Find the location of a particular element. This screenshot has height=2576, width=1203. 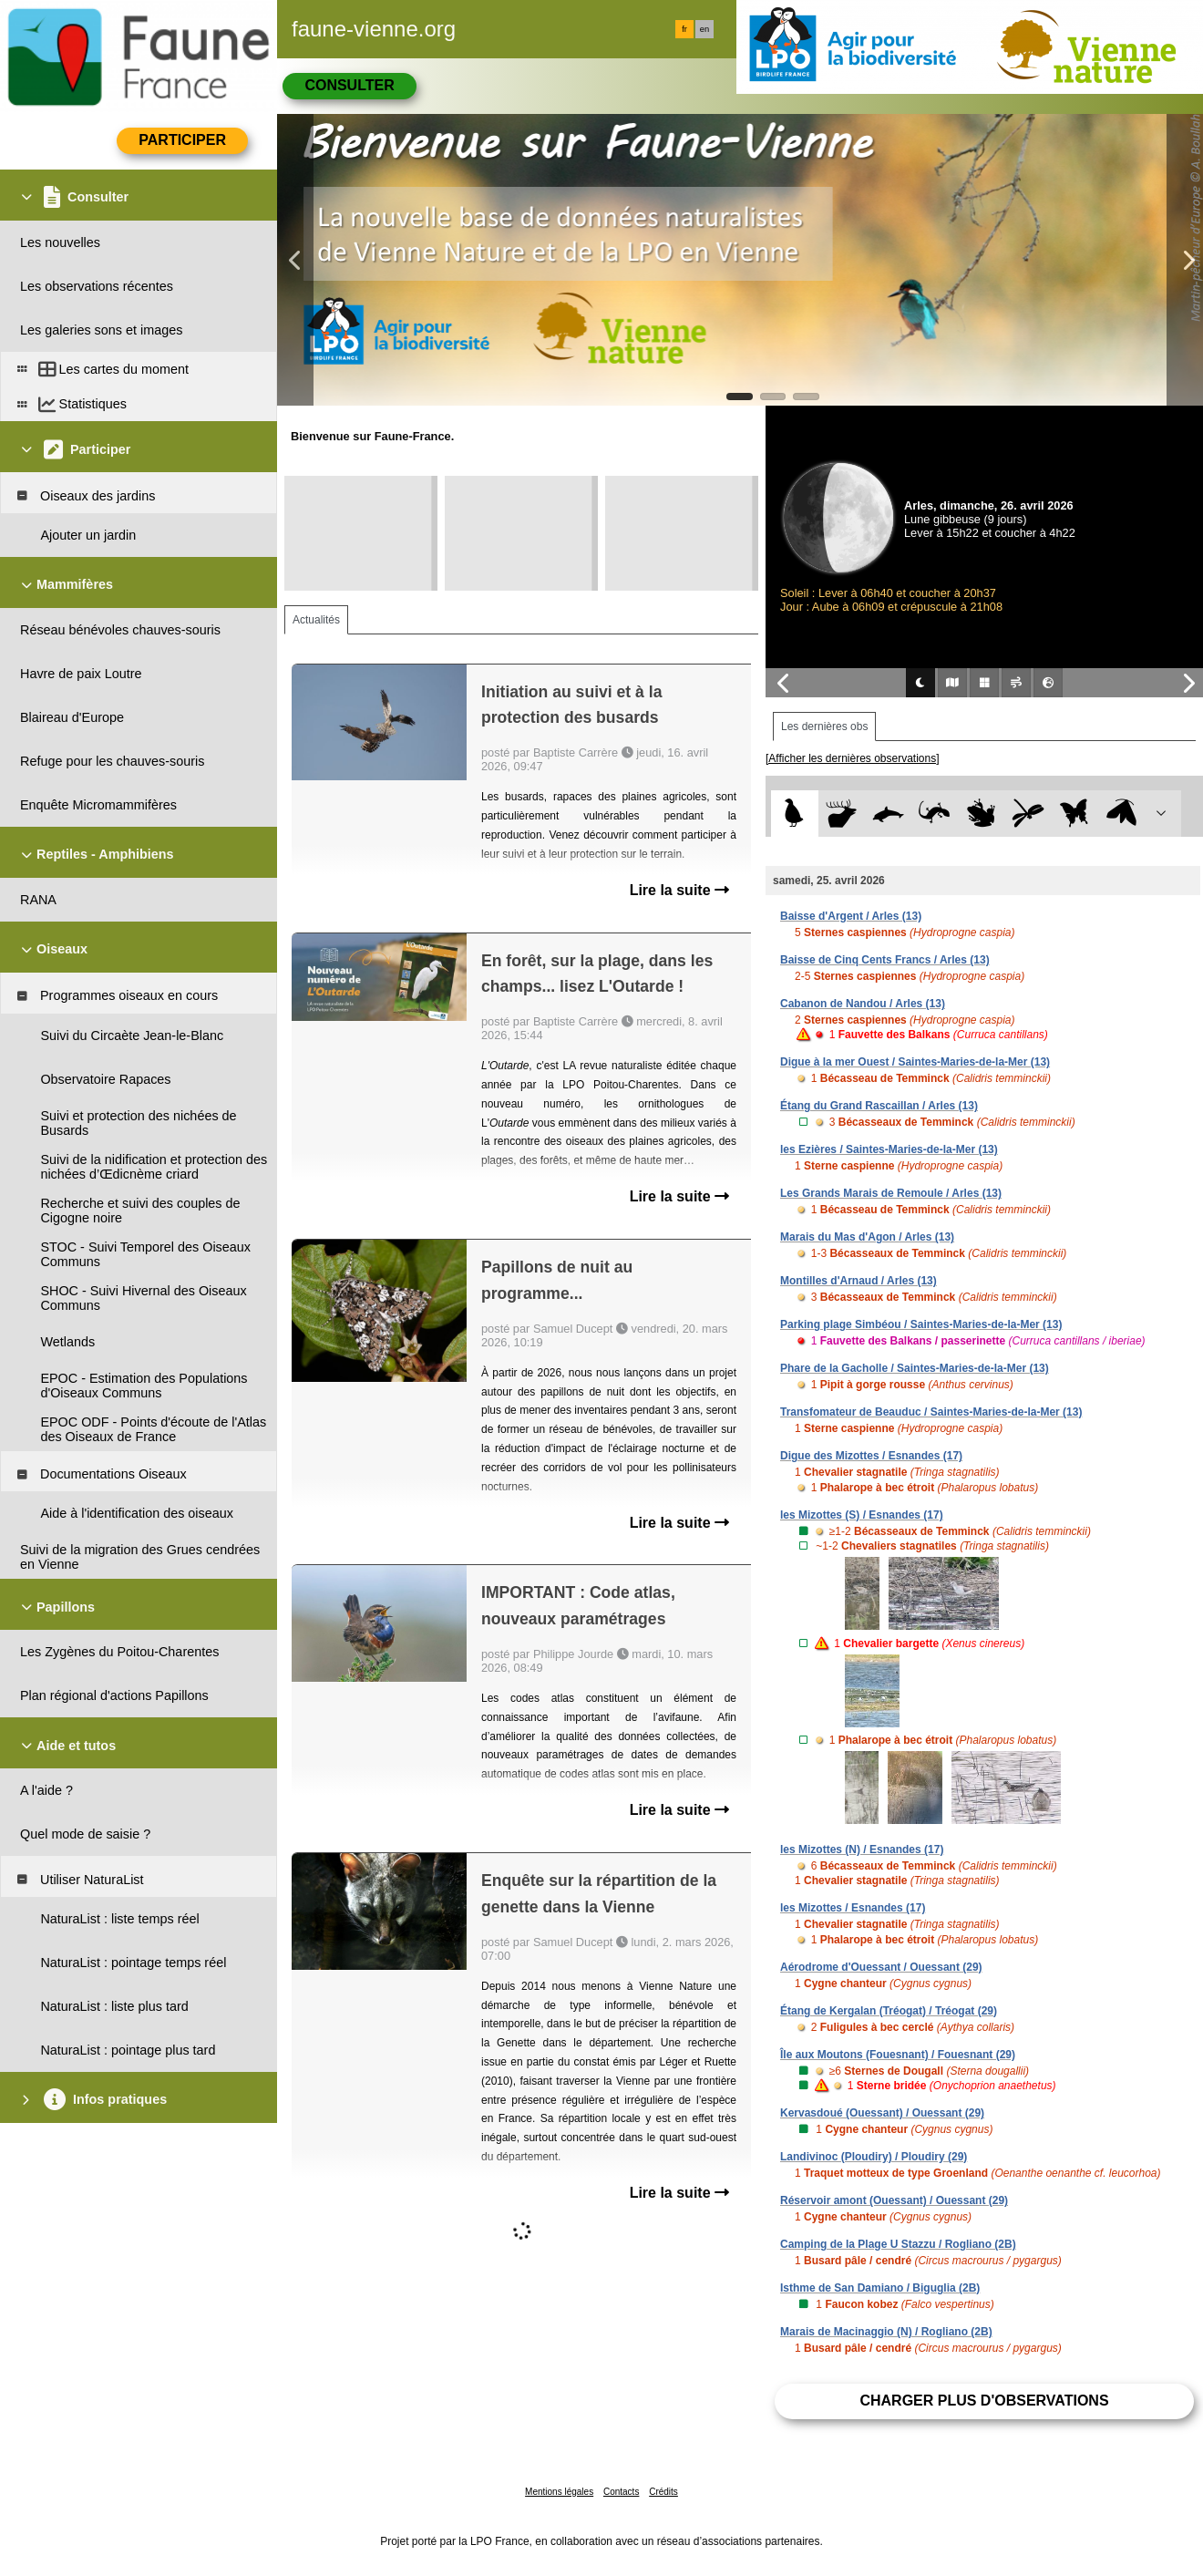

Montilles d'Arnaud / Arles (13) is located at coordinates (858, 1280).